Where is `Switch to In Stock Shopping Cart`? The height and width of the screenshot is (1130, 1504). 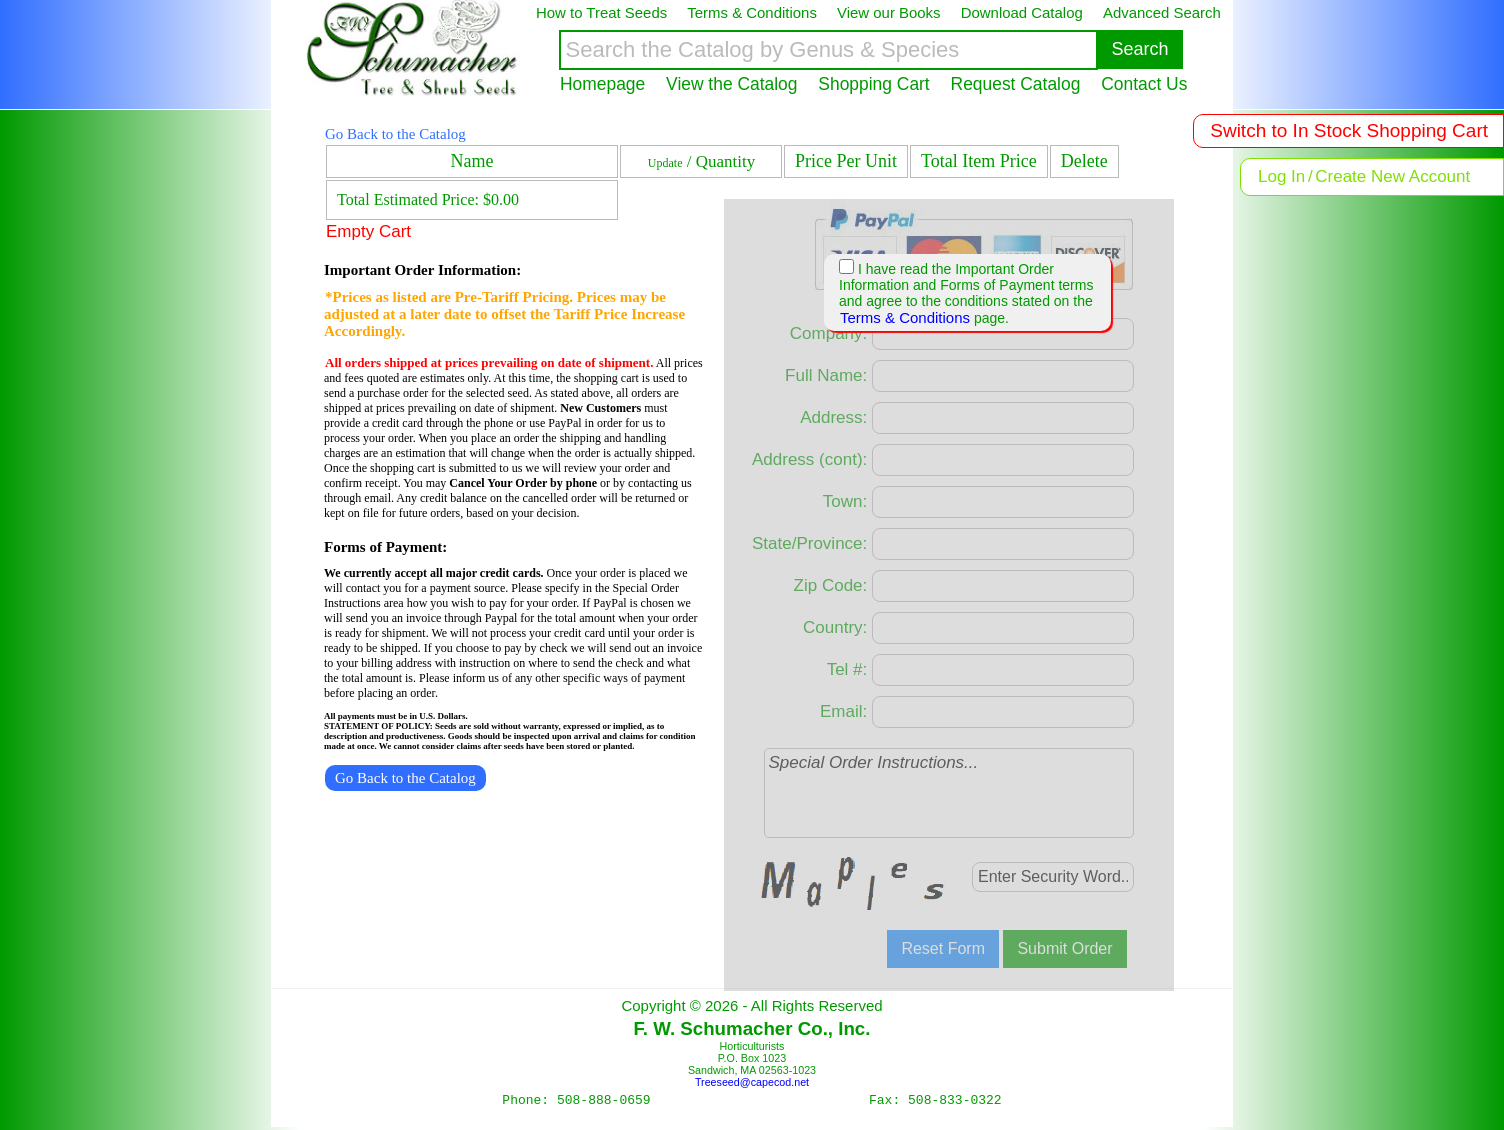
Switch to In Stock Shopping Cart is located at coordinates (1349, 130).